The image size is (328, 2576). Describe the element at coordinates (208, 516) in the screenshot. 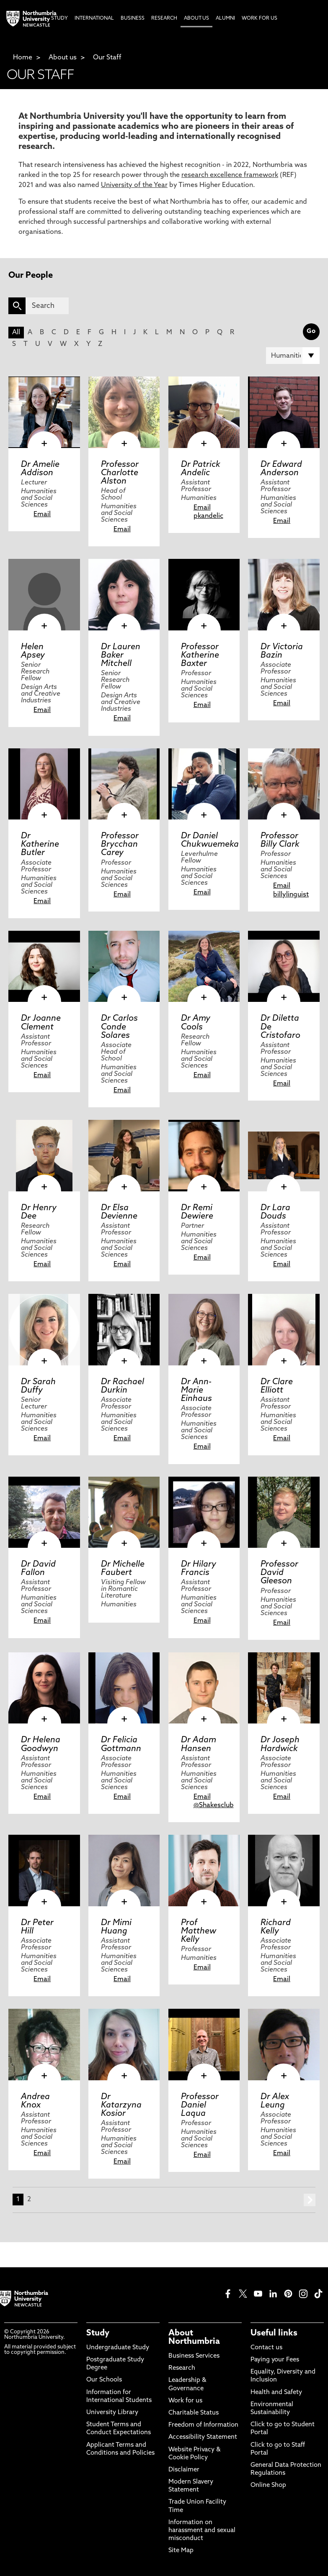

I see `pkandelic` at that location.